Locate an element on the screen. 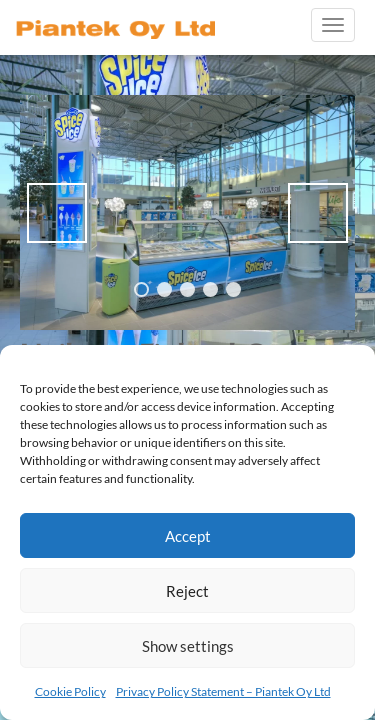 Image resolution: width=375 pixels, height=720 pixels. 4 [tab] is located at coordinates (210, 289).